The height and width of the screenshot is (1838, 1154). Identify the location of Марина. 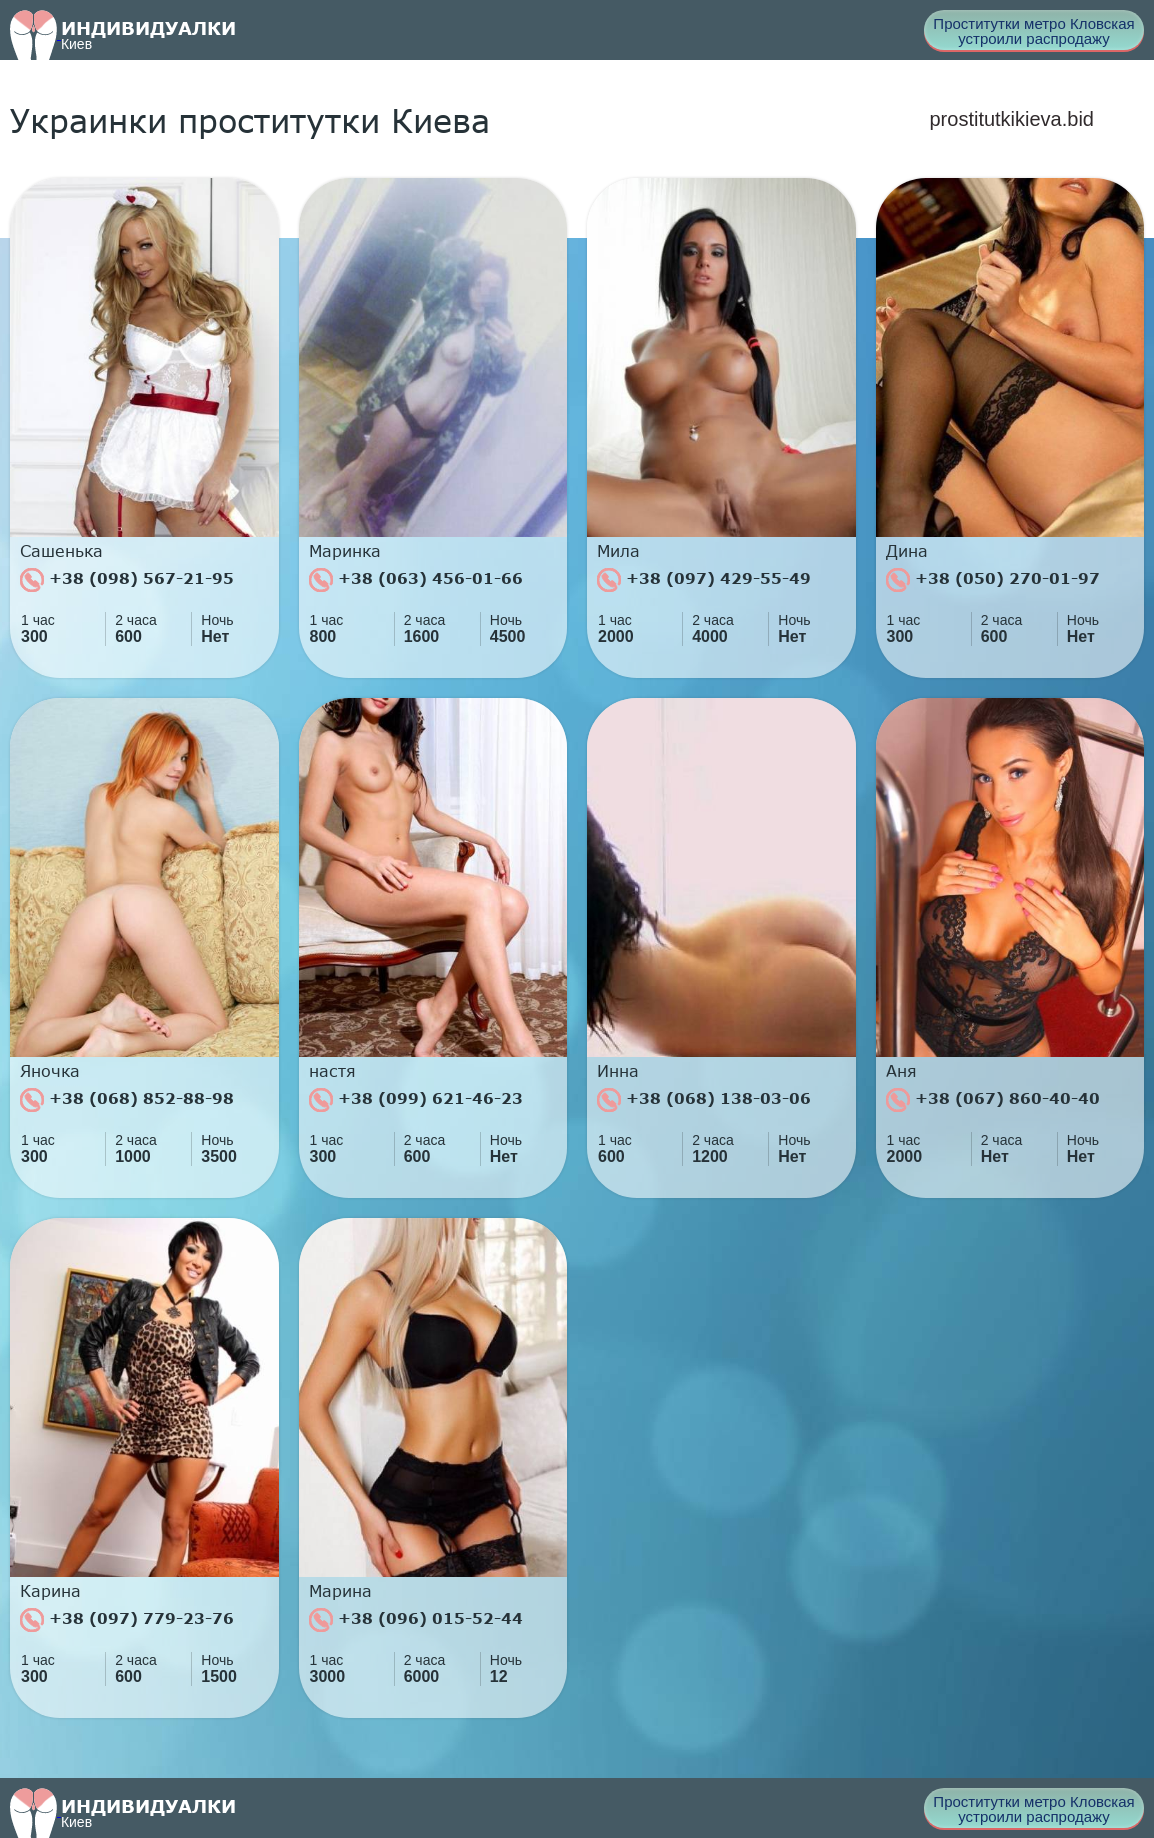
(340, 1591).